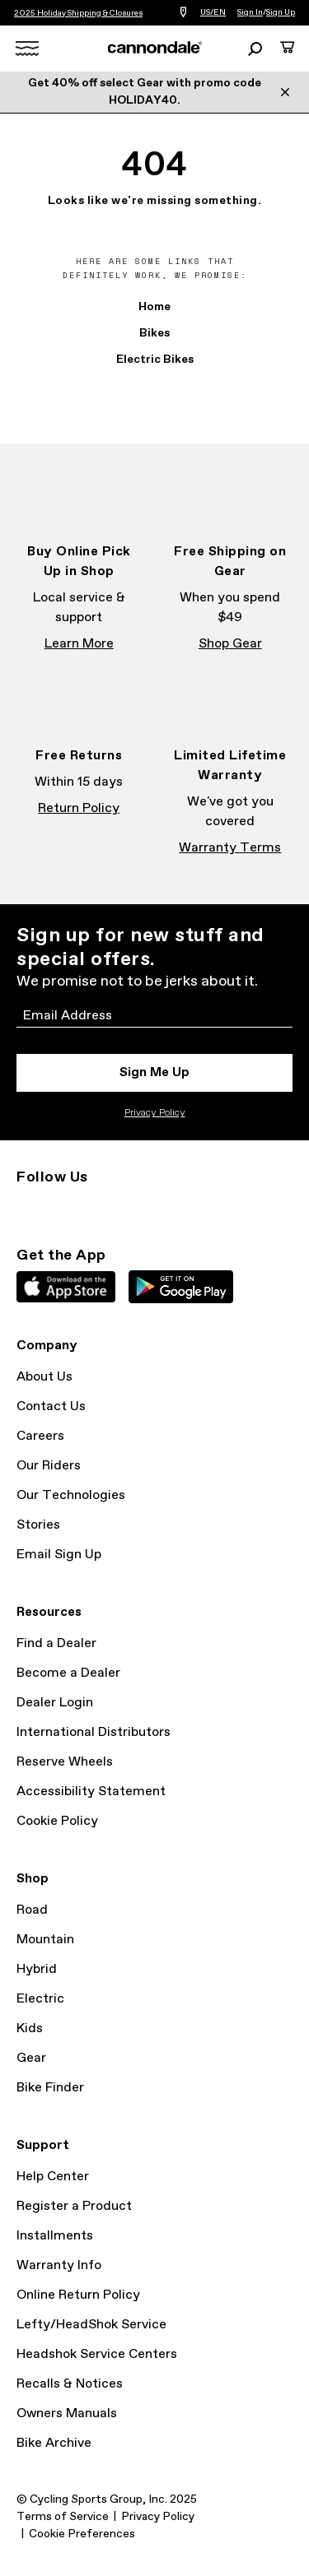  What do you see at coordinates (40, 1998) in the screenshot?
I see `Electric` at bounding box center [40, 1998].